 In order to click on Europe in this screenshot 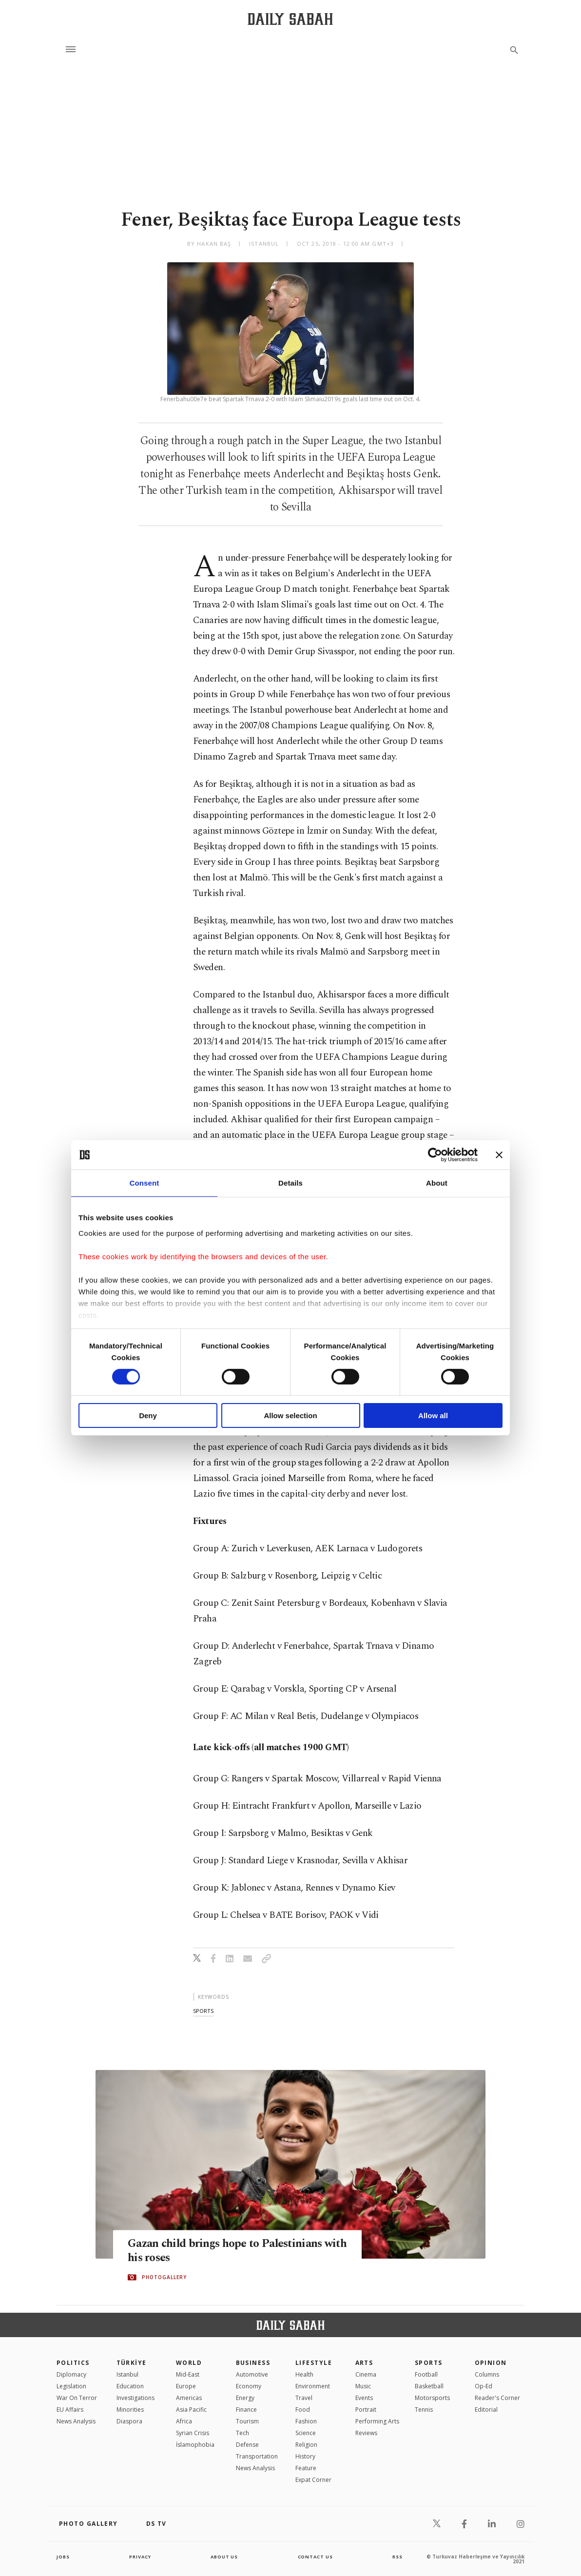, I will do `click(186, 2386)`.